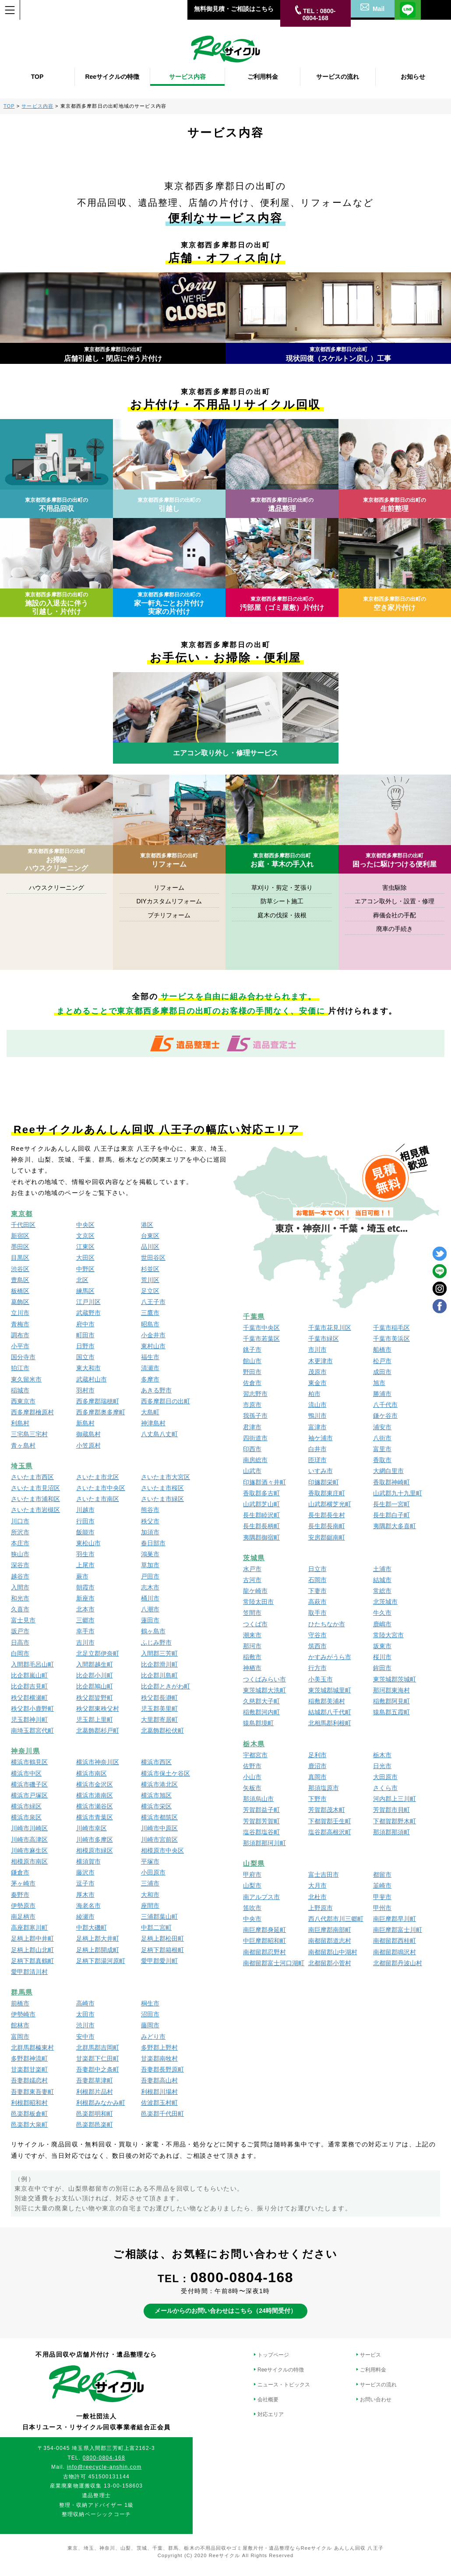  Describe the element at coordinates (23, 1356) in the screenshot. I see `国分寺市` at that location.